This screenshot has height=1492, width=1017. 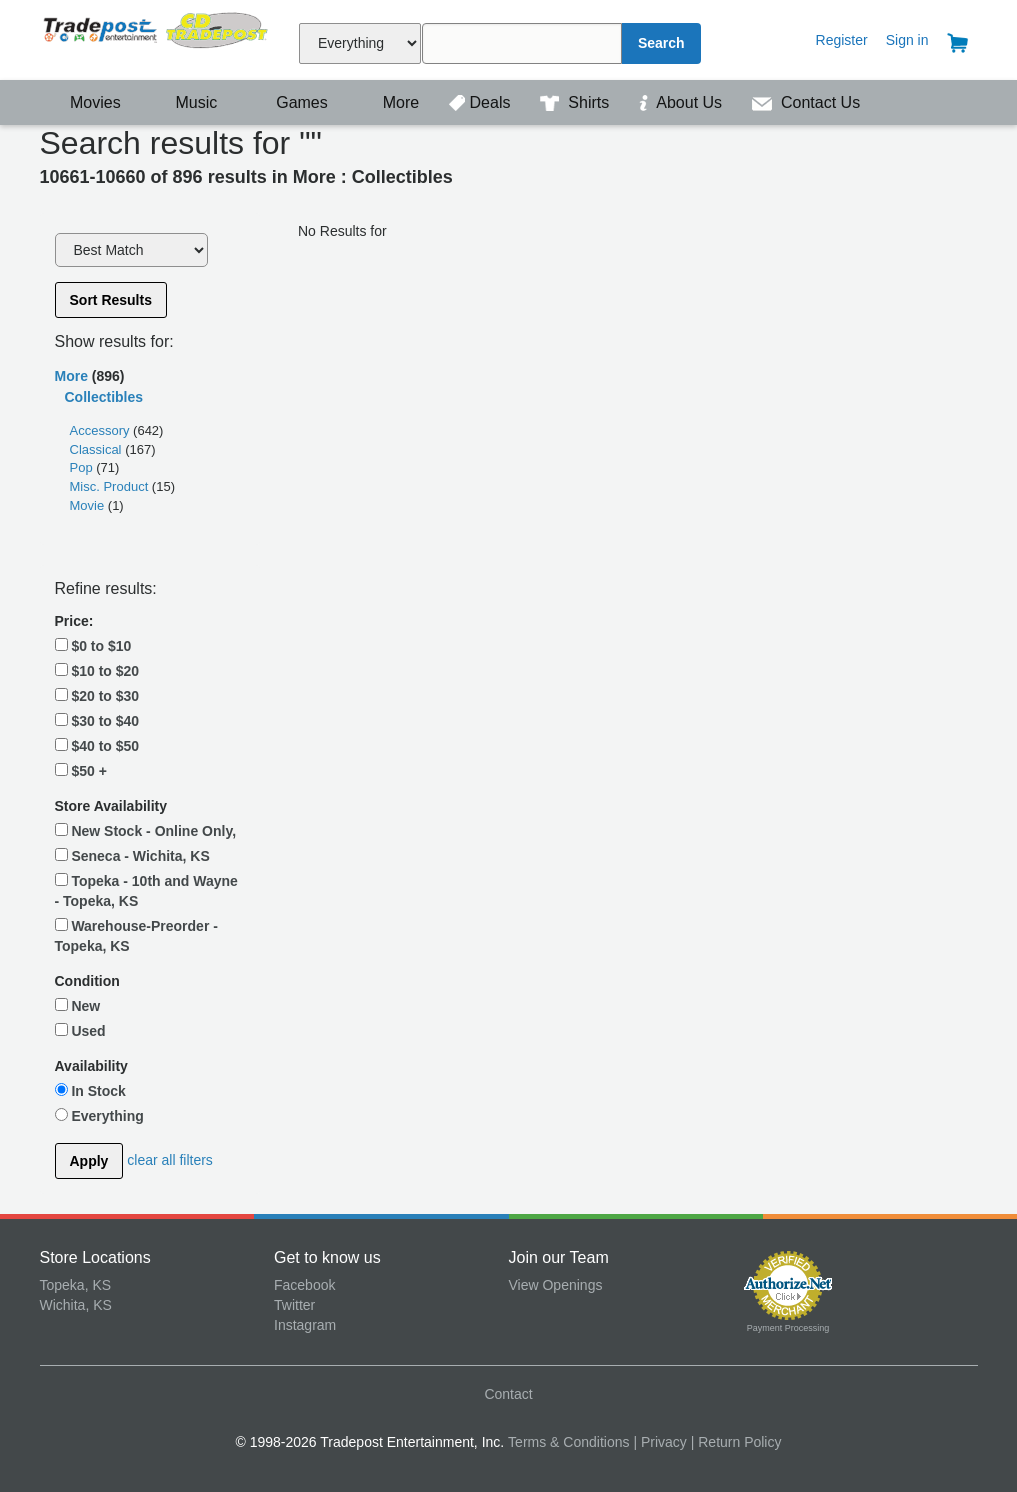 What do you see at coordinates (907, 40) in the screenshot?
I see `Sign in` at bounding box center [907, 40].